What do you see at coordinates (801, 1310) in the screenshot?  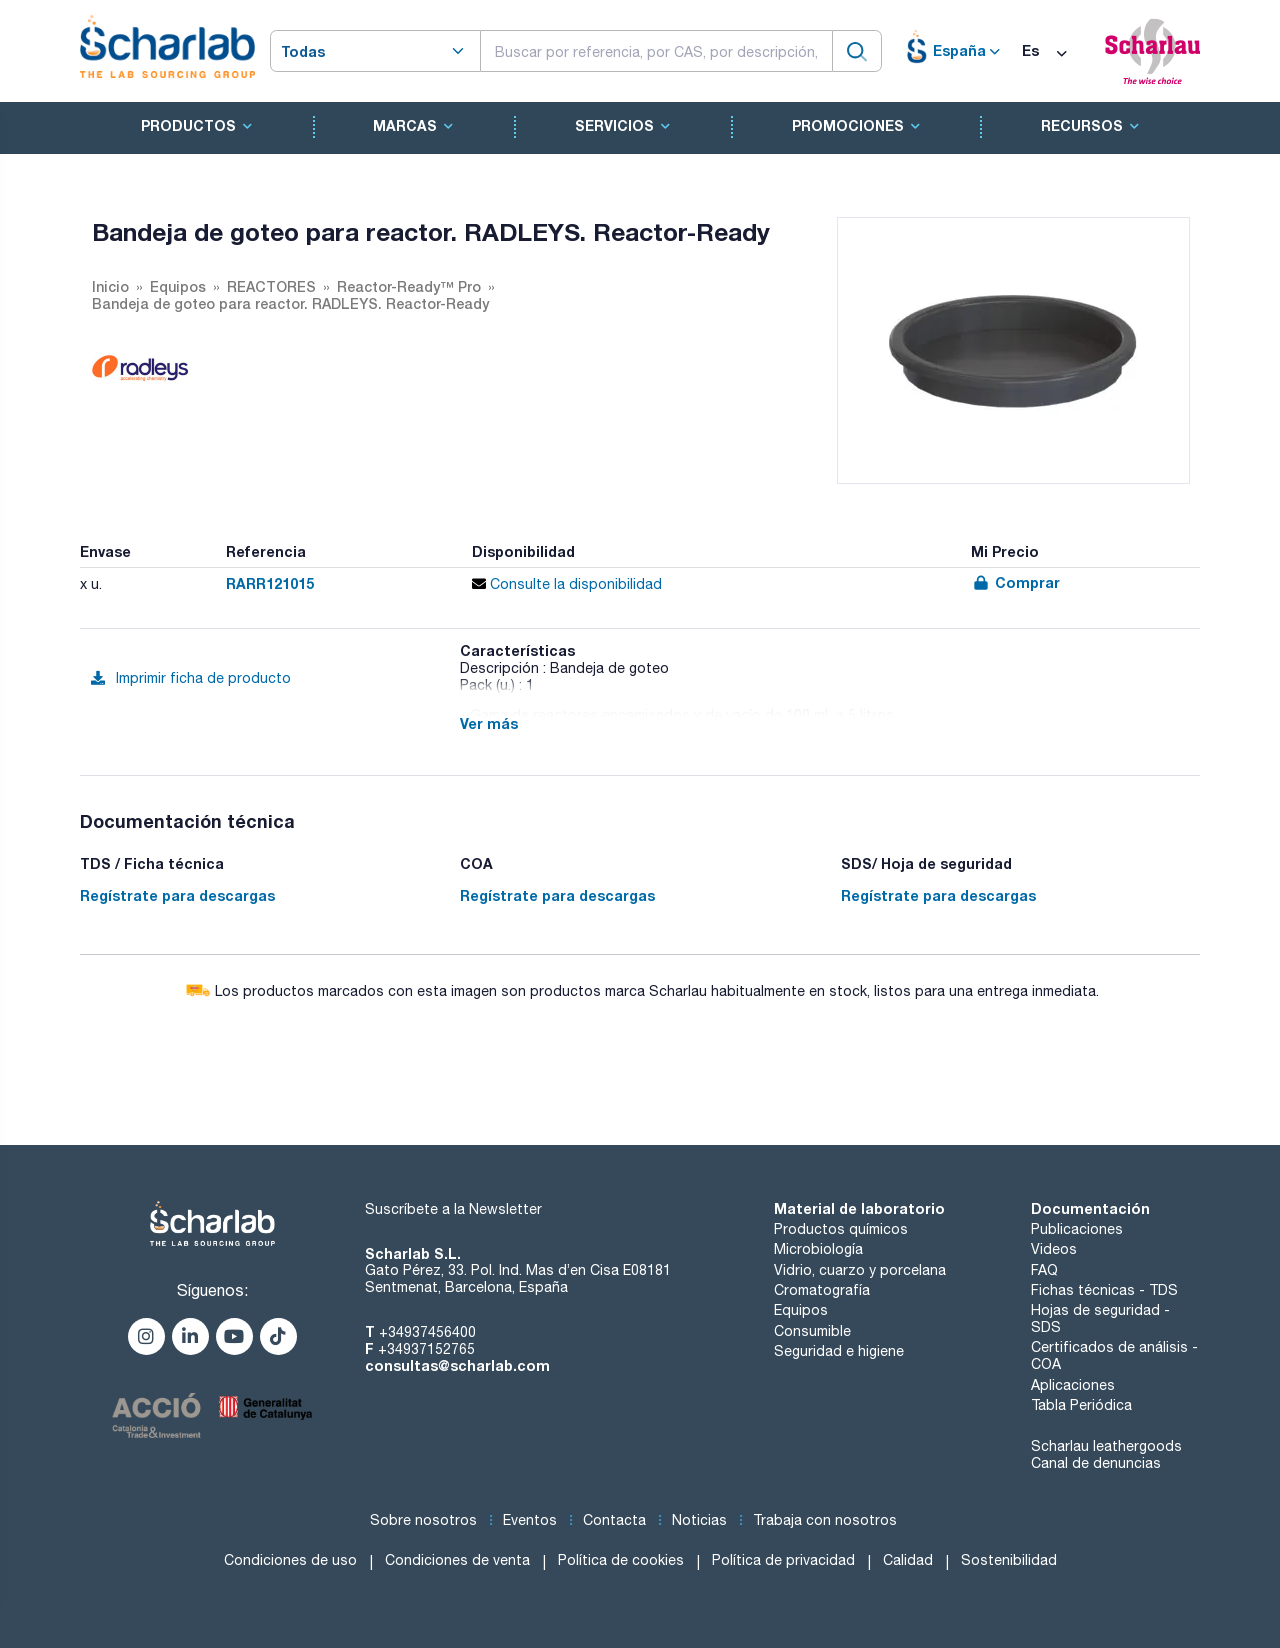 I see `Equipos` at bounding box center [801, 1310].